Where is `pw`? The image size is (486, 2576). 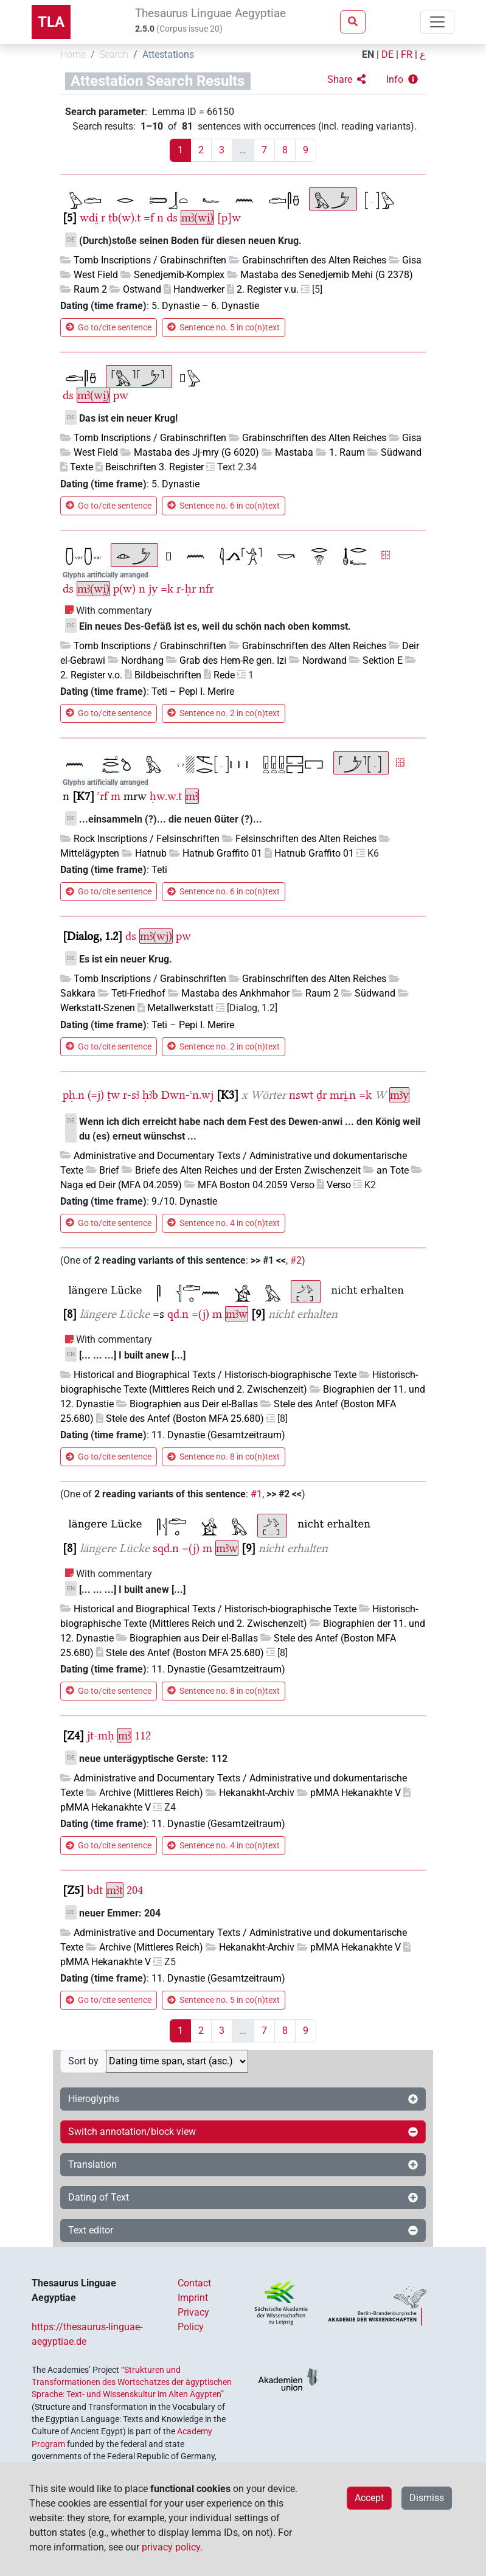
pw is located at coordinates (120, 395).